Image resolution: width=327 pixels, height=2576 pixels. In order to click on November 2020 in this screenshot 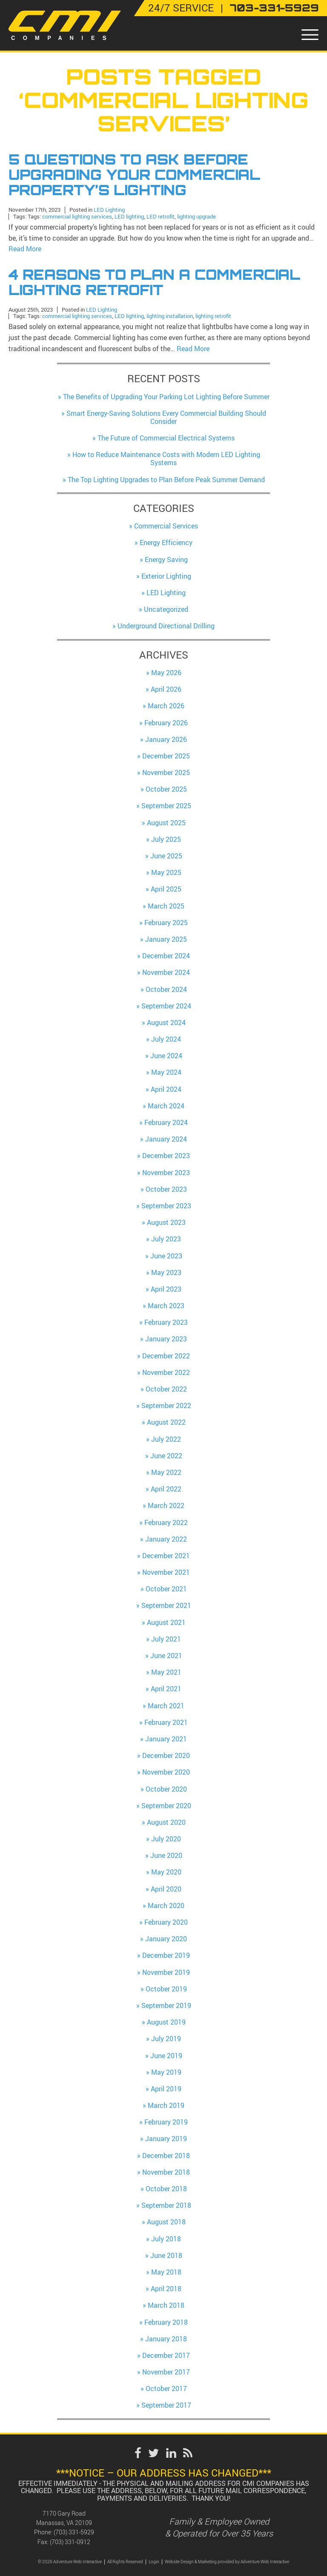, I will do `click(166, 1770)`.